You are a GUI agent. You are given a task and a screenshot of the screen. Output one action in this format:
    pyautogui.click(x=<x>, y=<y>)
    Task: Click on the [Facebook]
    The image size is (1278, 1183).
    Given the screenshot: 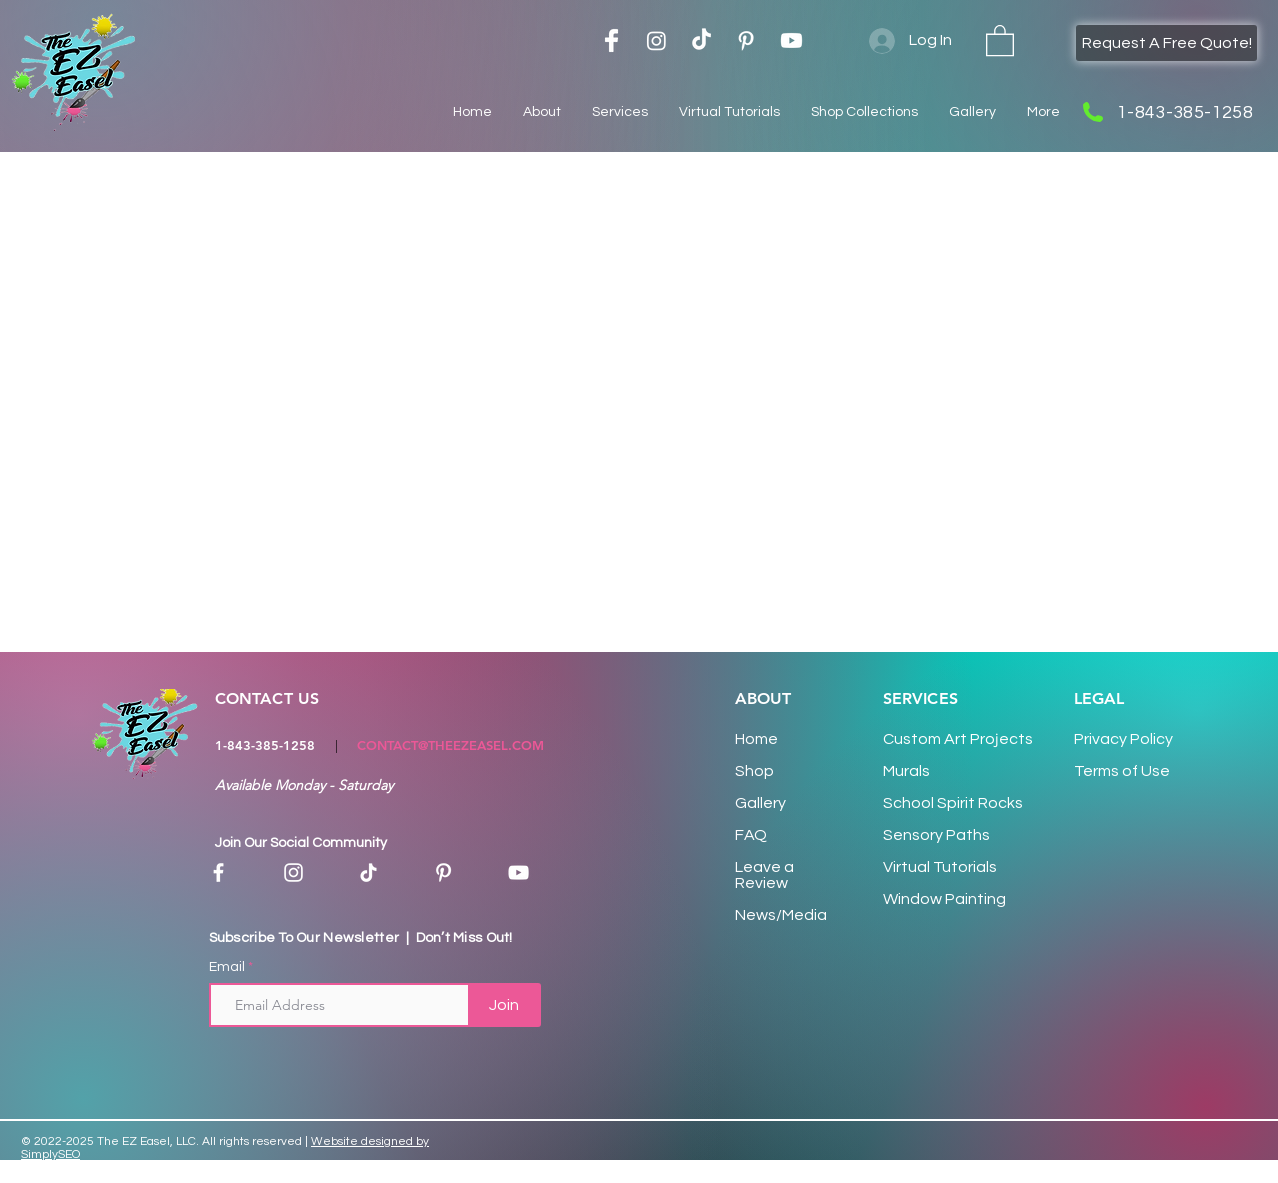 What is the action you would take?
    pyautogui.click(x=218, y=872)
    